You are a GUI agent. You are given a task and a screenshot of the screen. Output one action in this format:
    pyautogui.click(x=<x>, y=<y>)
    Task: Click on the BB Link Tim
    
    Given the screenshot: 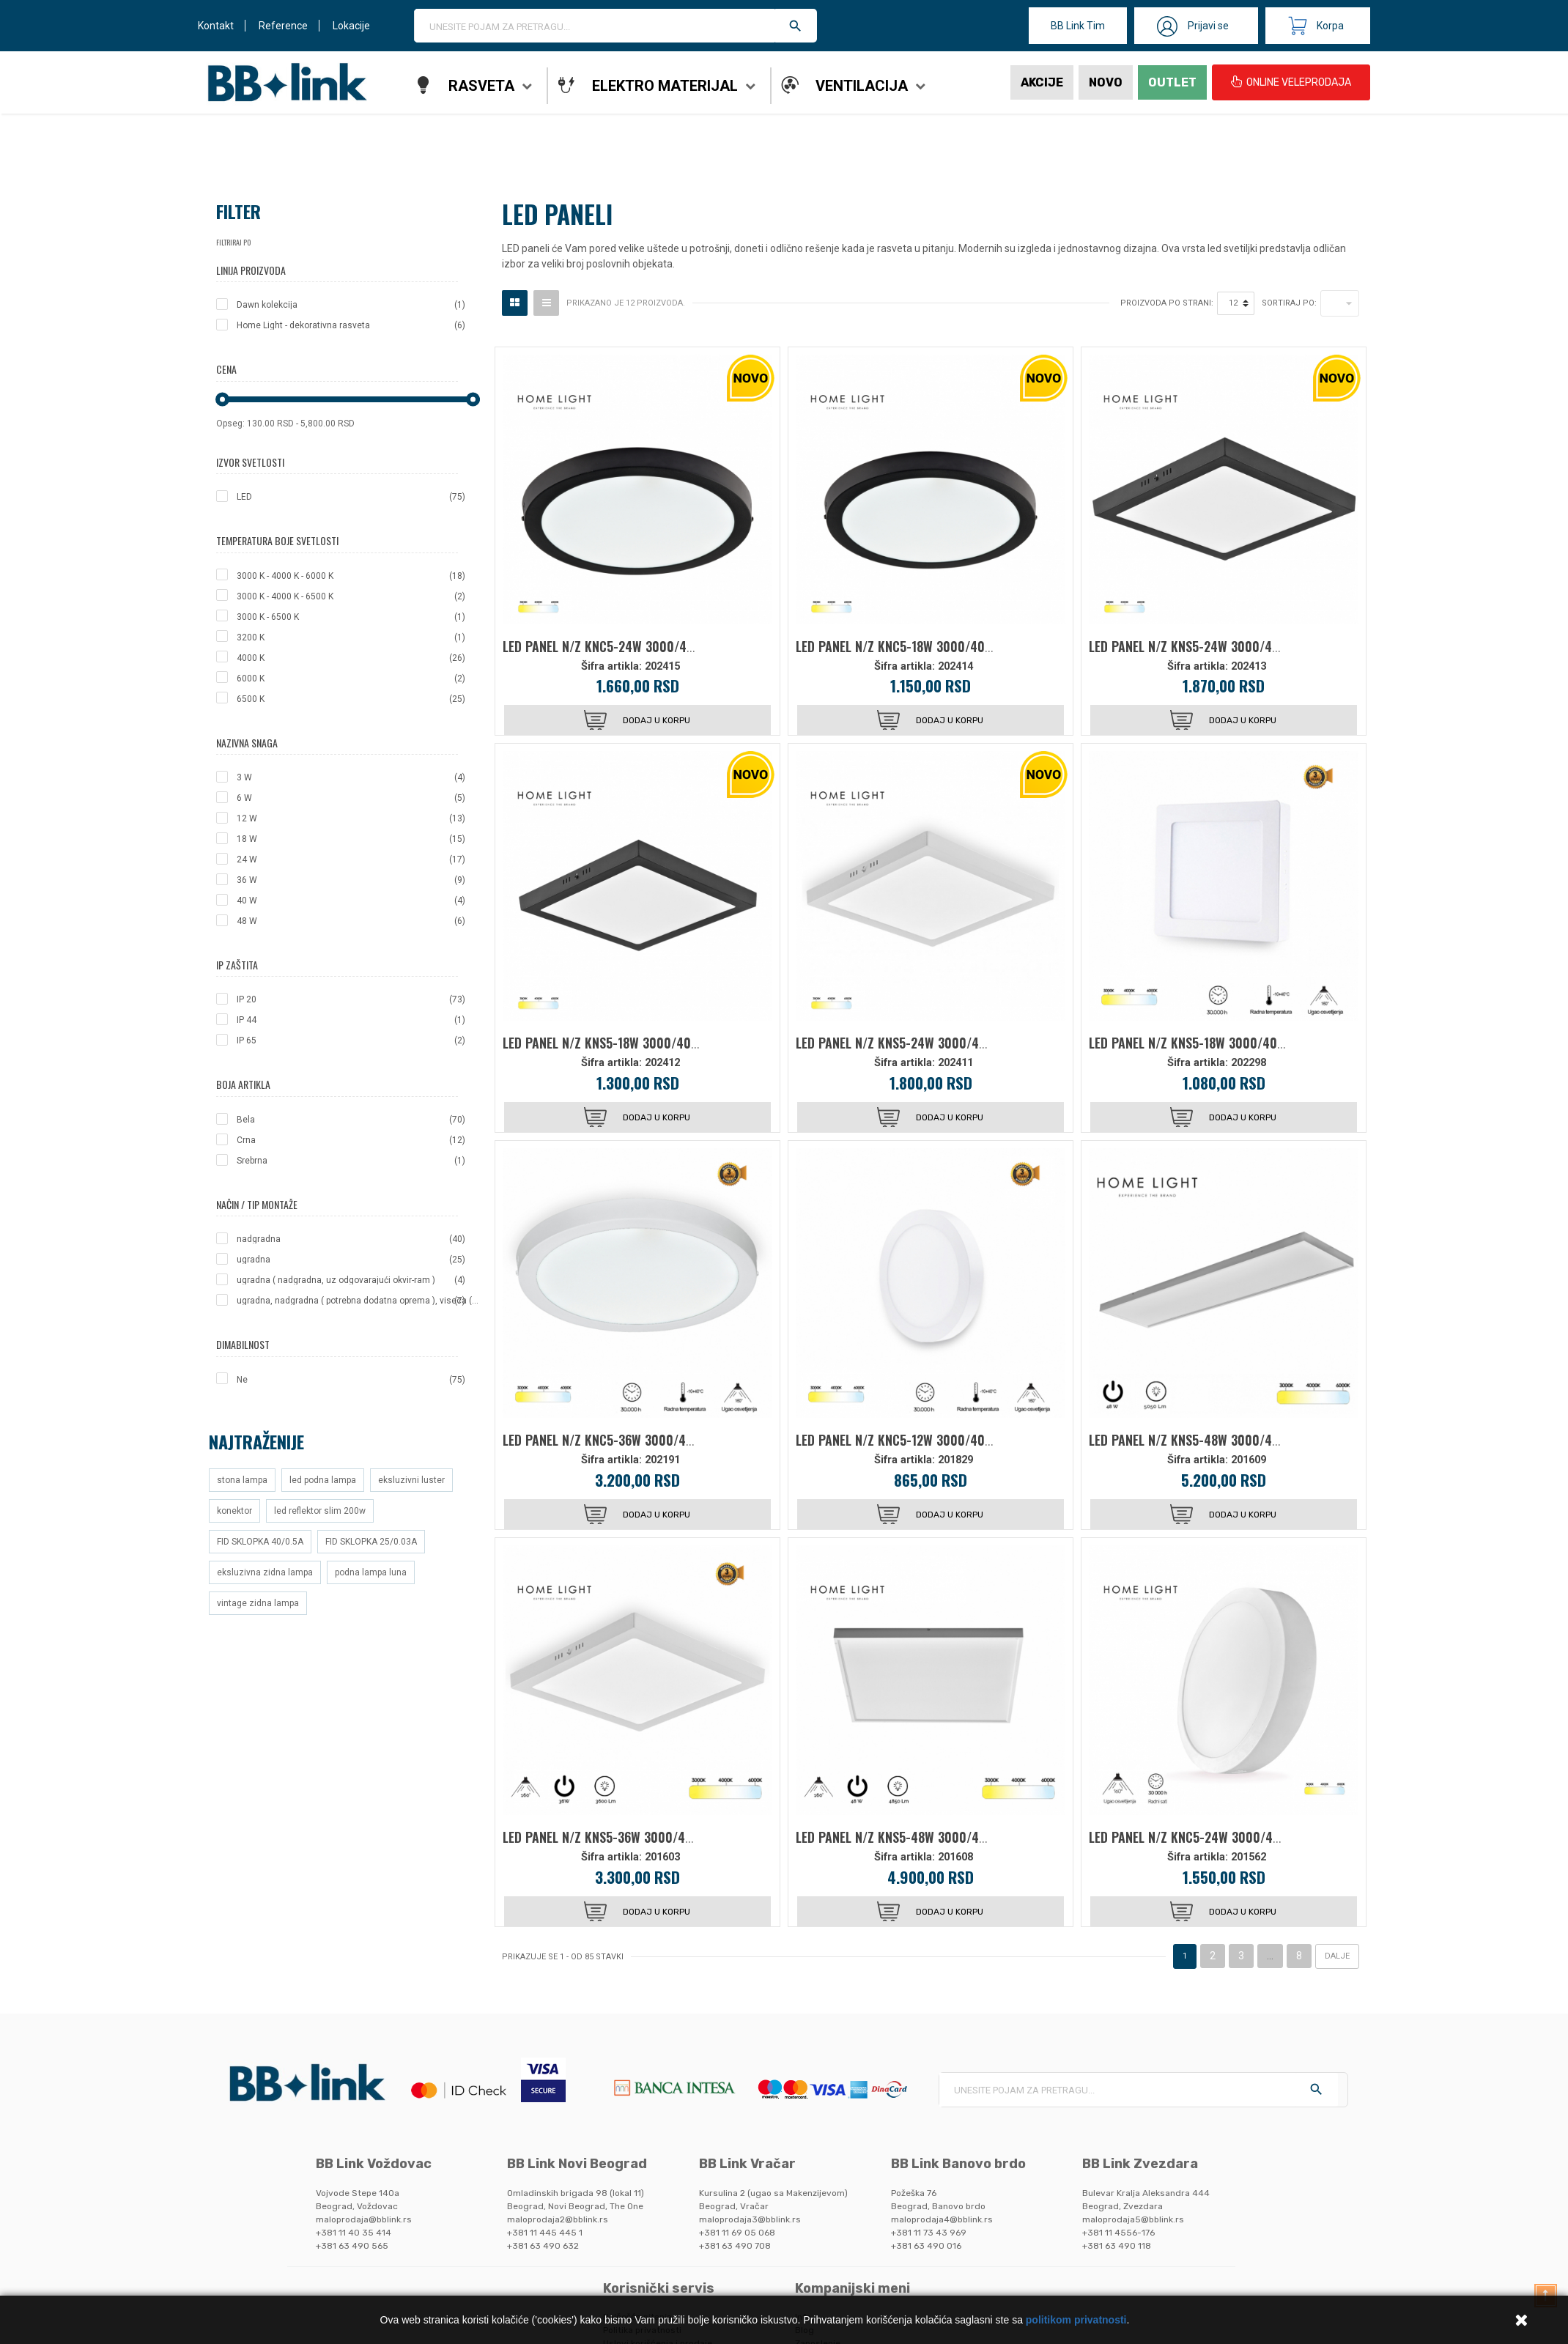 What is the action you would take?
    pyautogui.click(x=1078, y=26)
    